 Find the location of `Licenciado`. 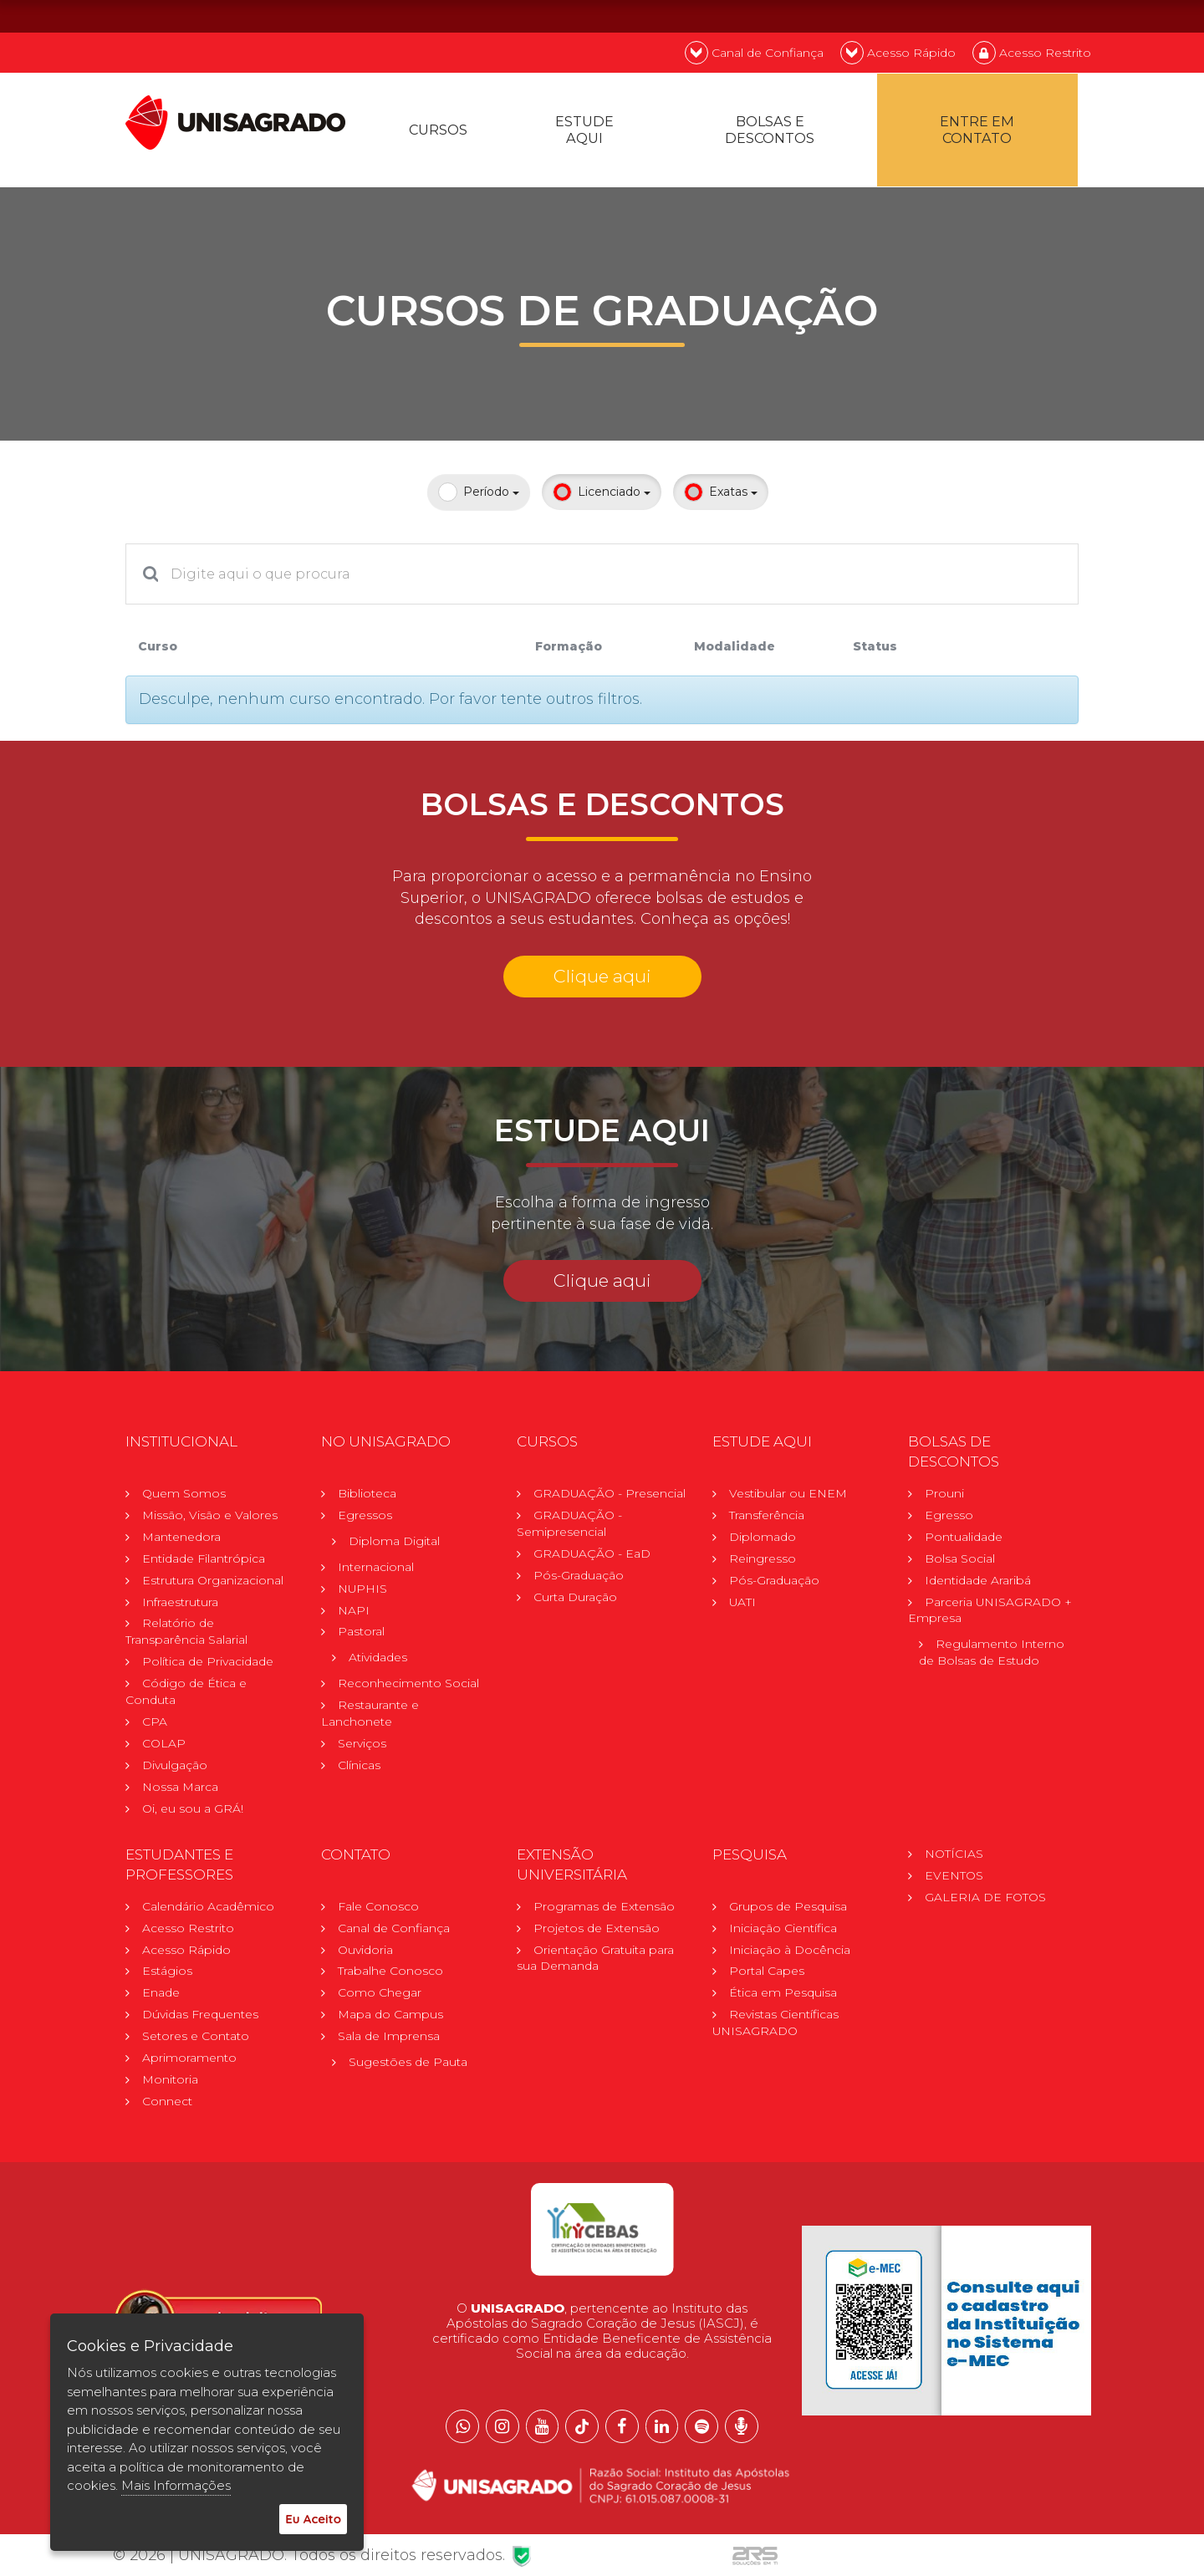

Licenciado is located at coordinates (601, 495).